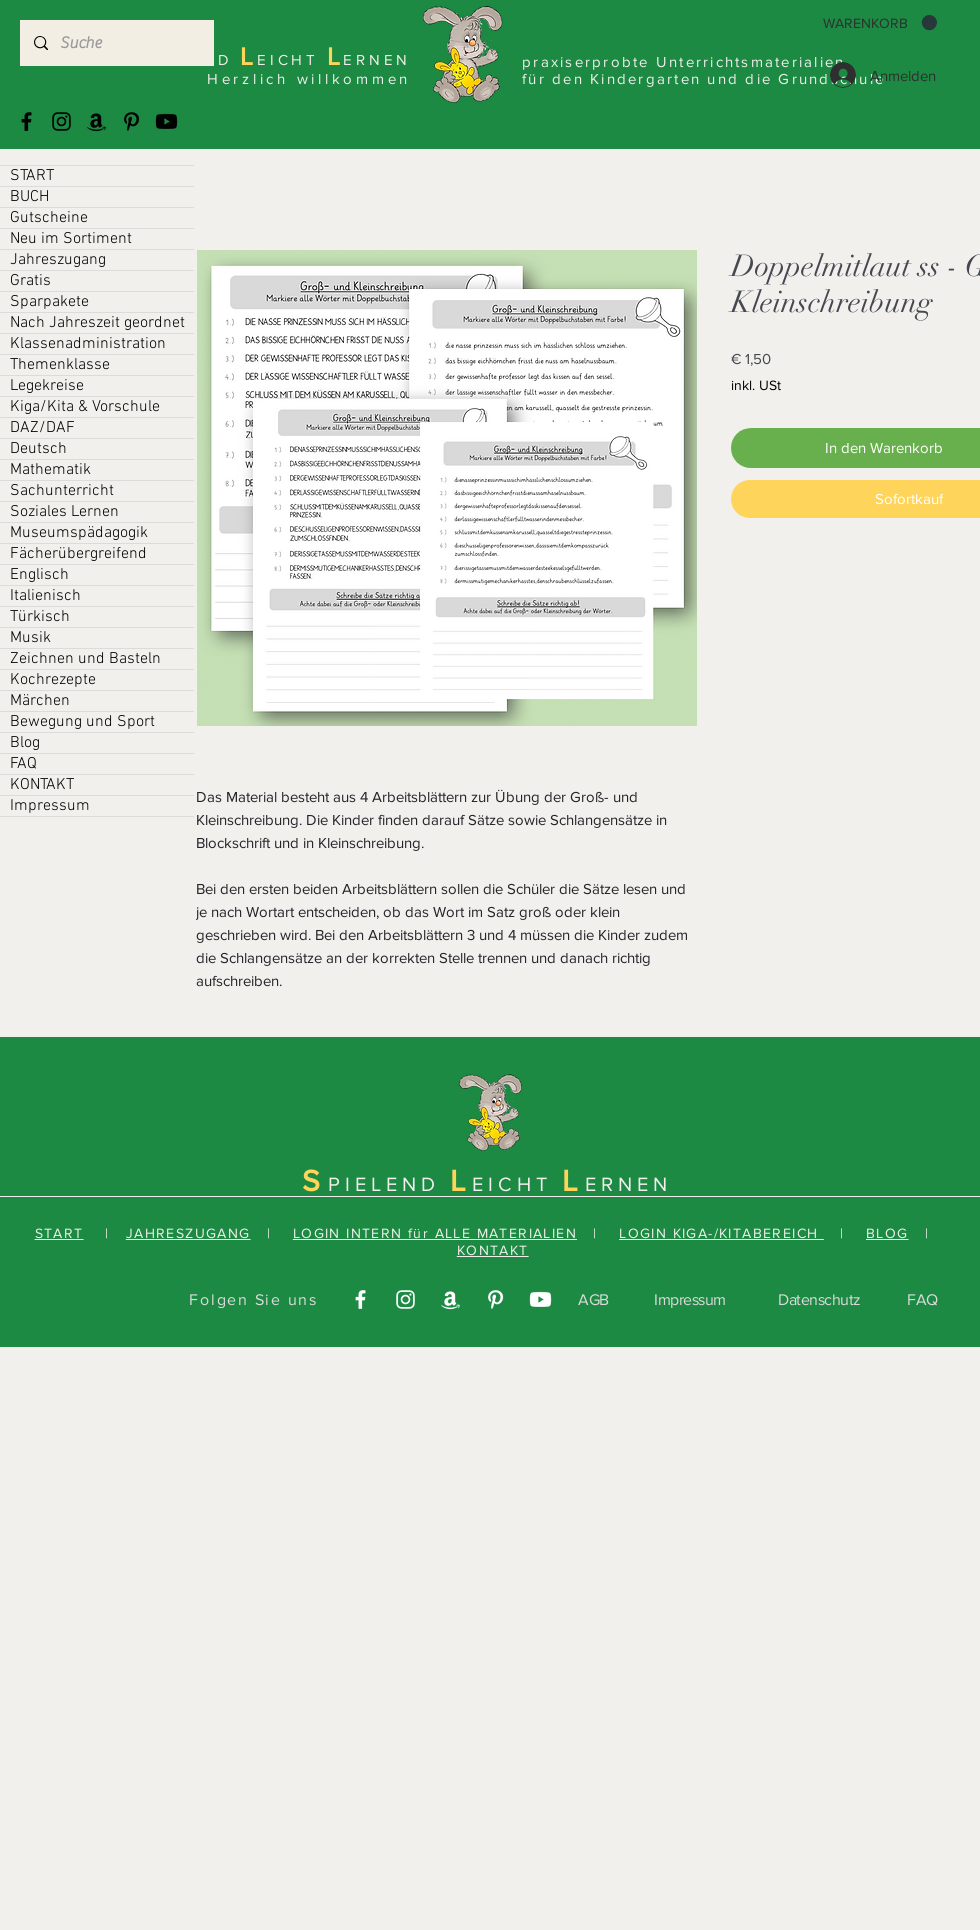 This screenshot has width=980, height=1930. What do you see at coordinates (58, 260) in the screenshot?
I see `Jahreszugang` at bounding box center [58, 260].